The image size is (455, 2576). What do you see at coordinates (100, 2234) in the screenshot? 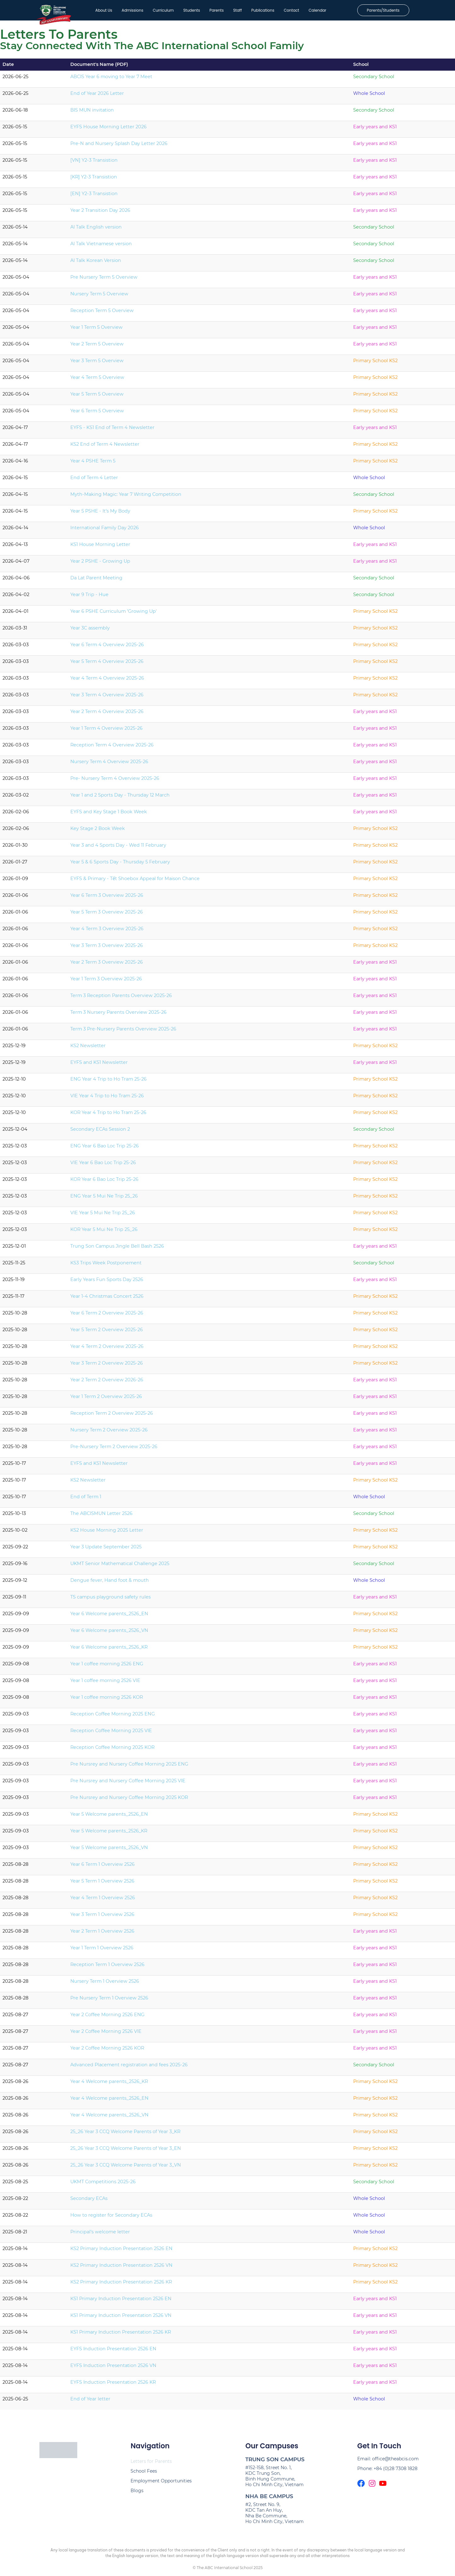
I see `Principal's welcome letter` at bounding box center [100, 2234].